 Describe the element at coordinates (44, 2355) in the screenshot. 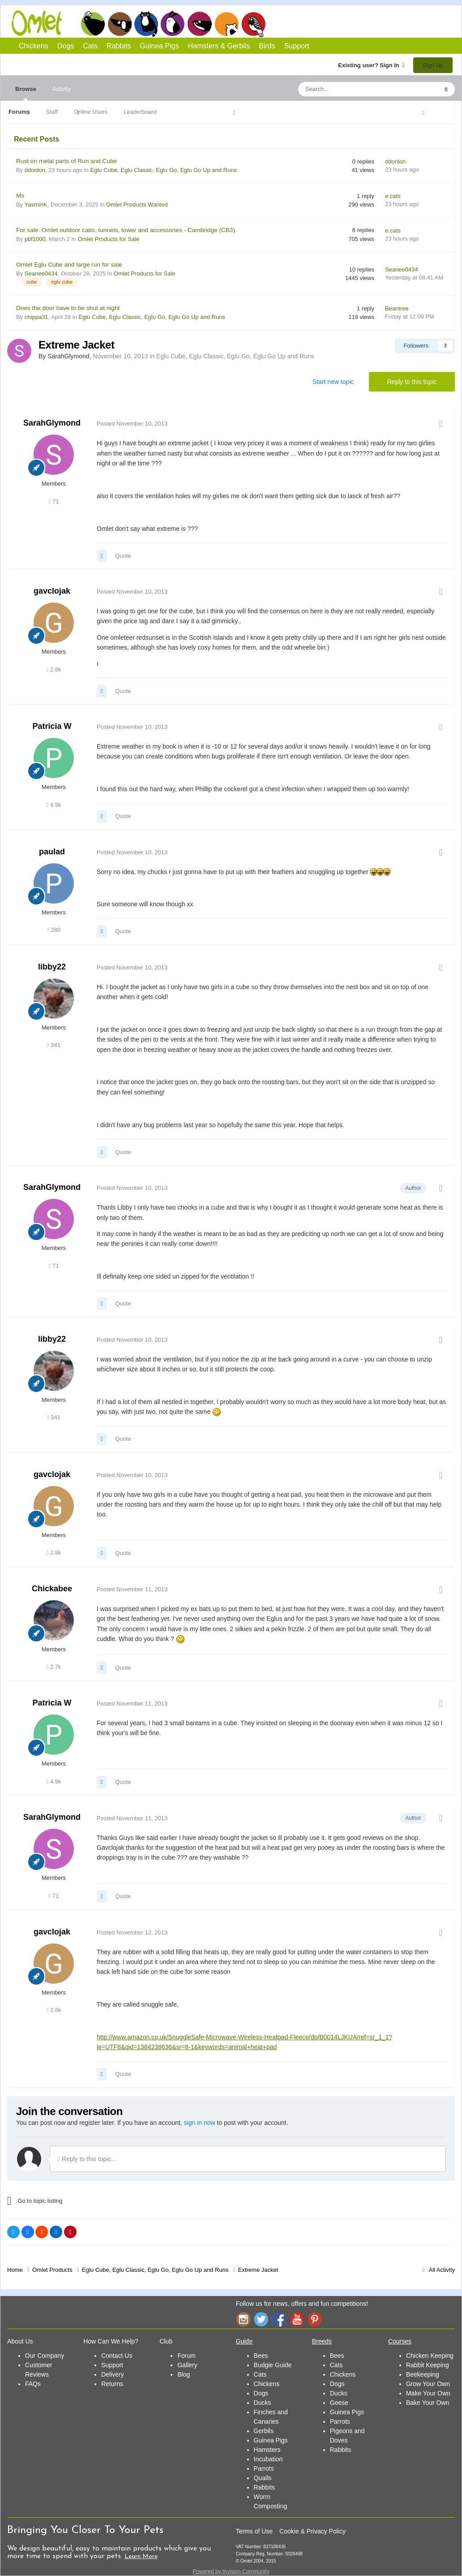

I see `Our Company` at that location.